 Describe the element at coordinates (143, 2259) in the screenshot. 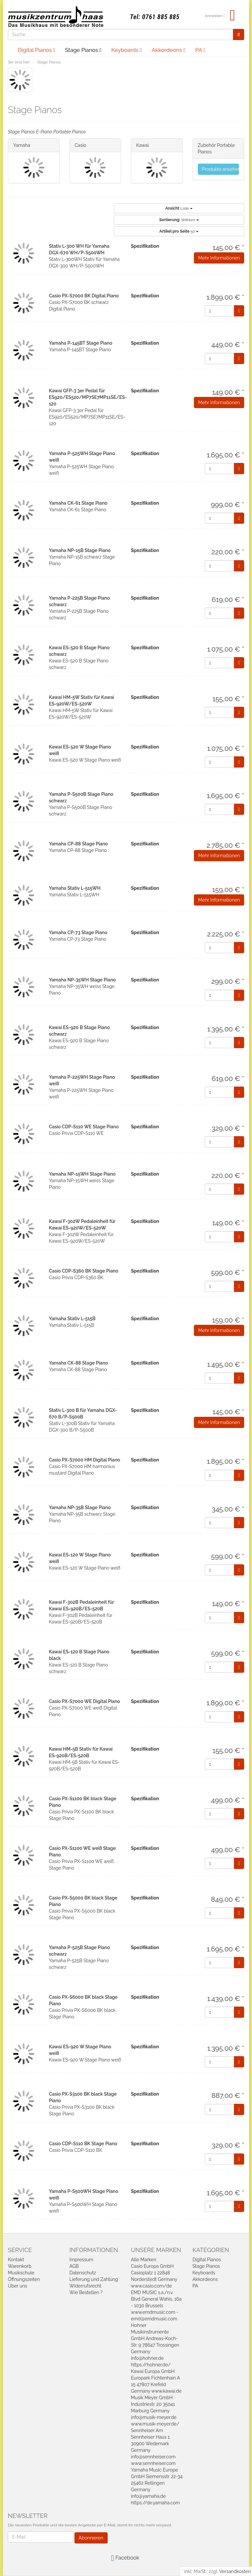

I see `Alle Marken` at that location.